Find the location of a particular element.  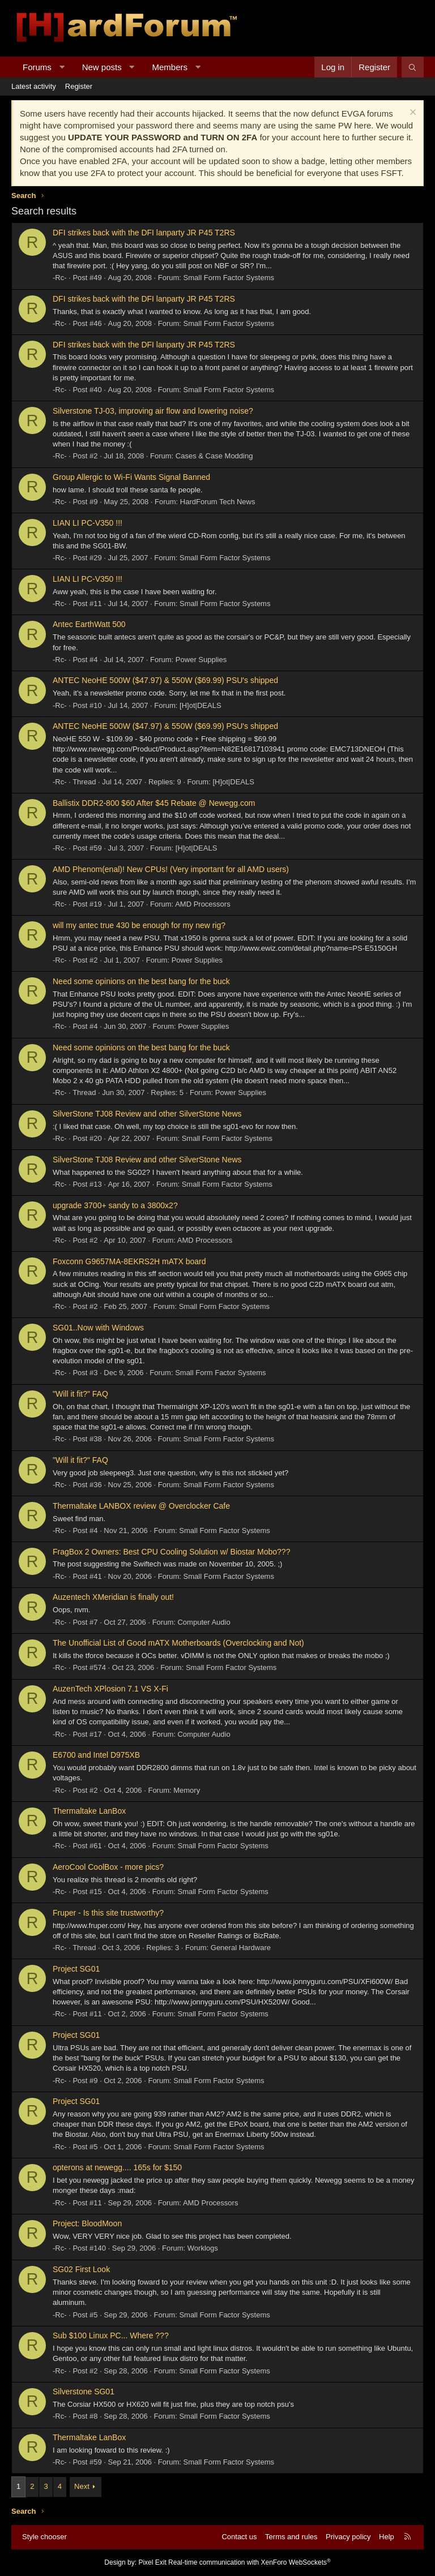

Cases & Case Modding is located at coordinates (214, 456).